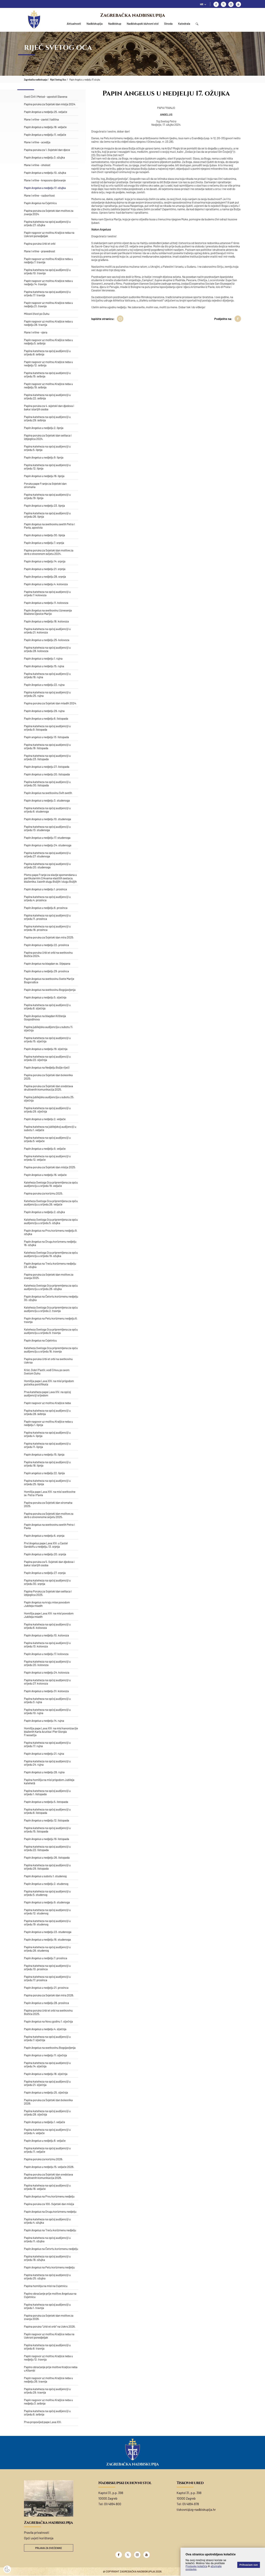 The image size is (265, 2576). What do you see at coordinates (44, 569) in the screenshot?
I see `Papin Angelus u nedjelju 21. srpnja` at bounding box center [44, 569].